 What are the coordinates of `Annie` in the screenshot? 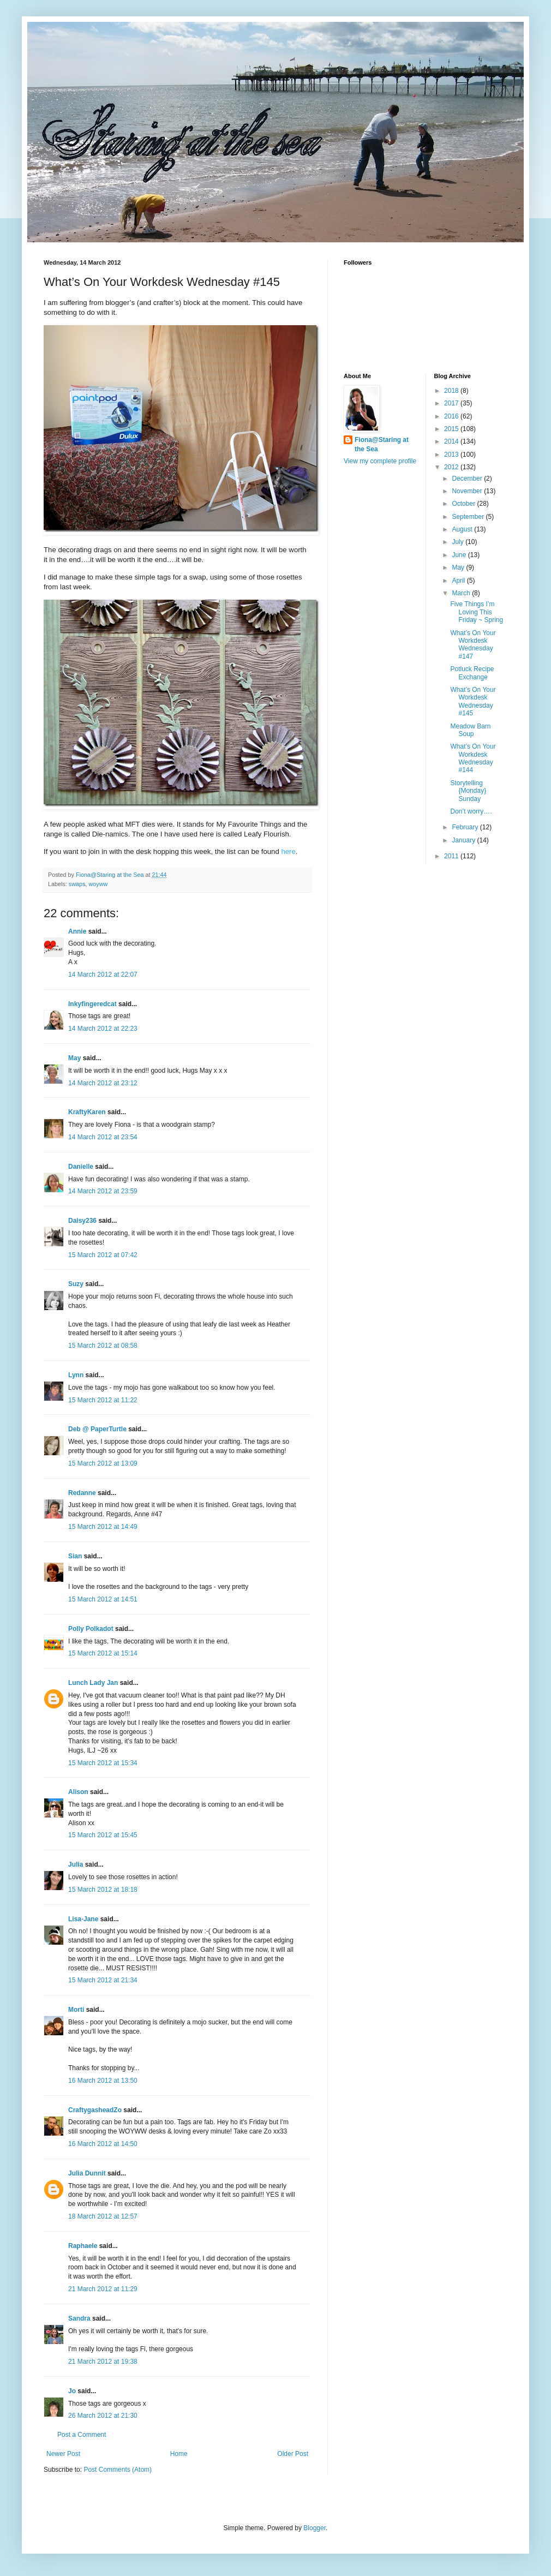 It's located at (77, 931).